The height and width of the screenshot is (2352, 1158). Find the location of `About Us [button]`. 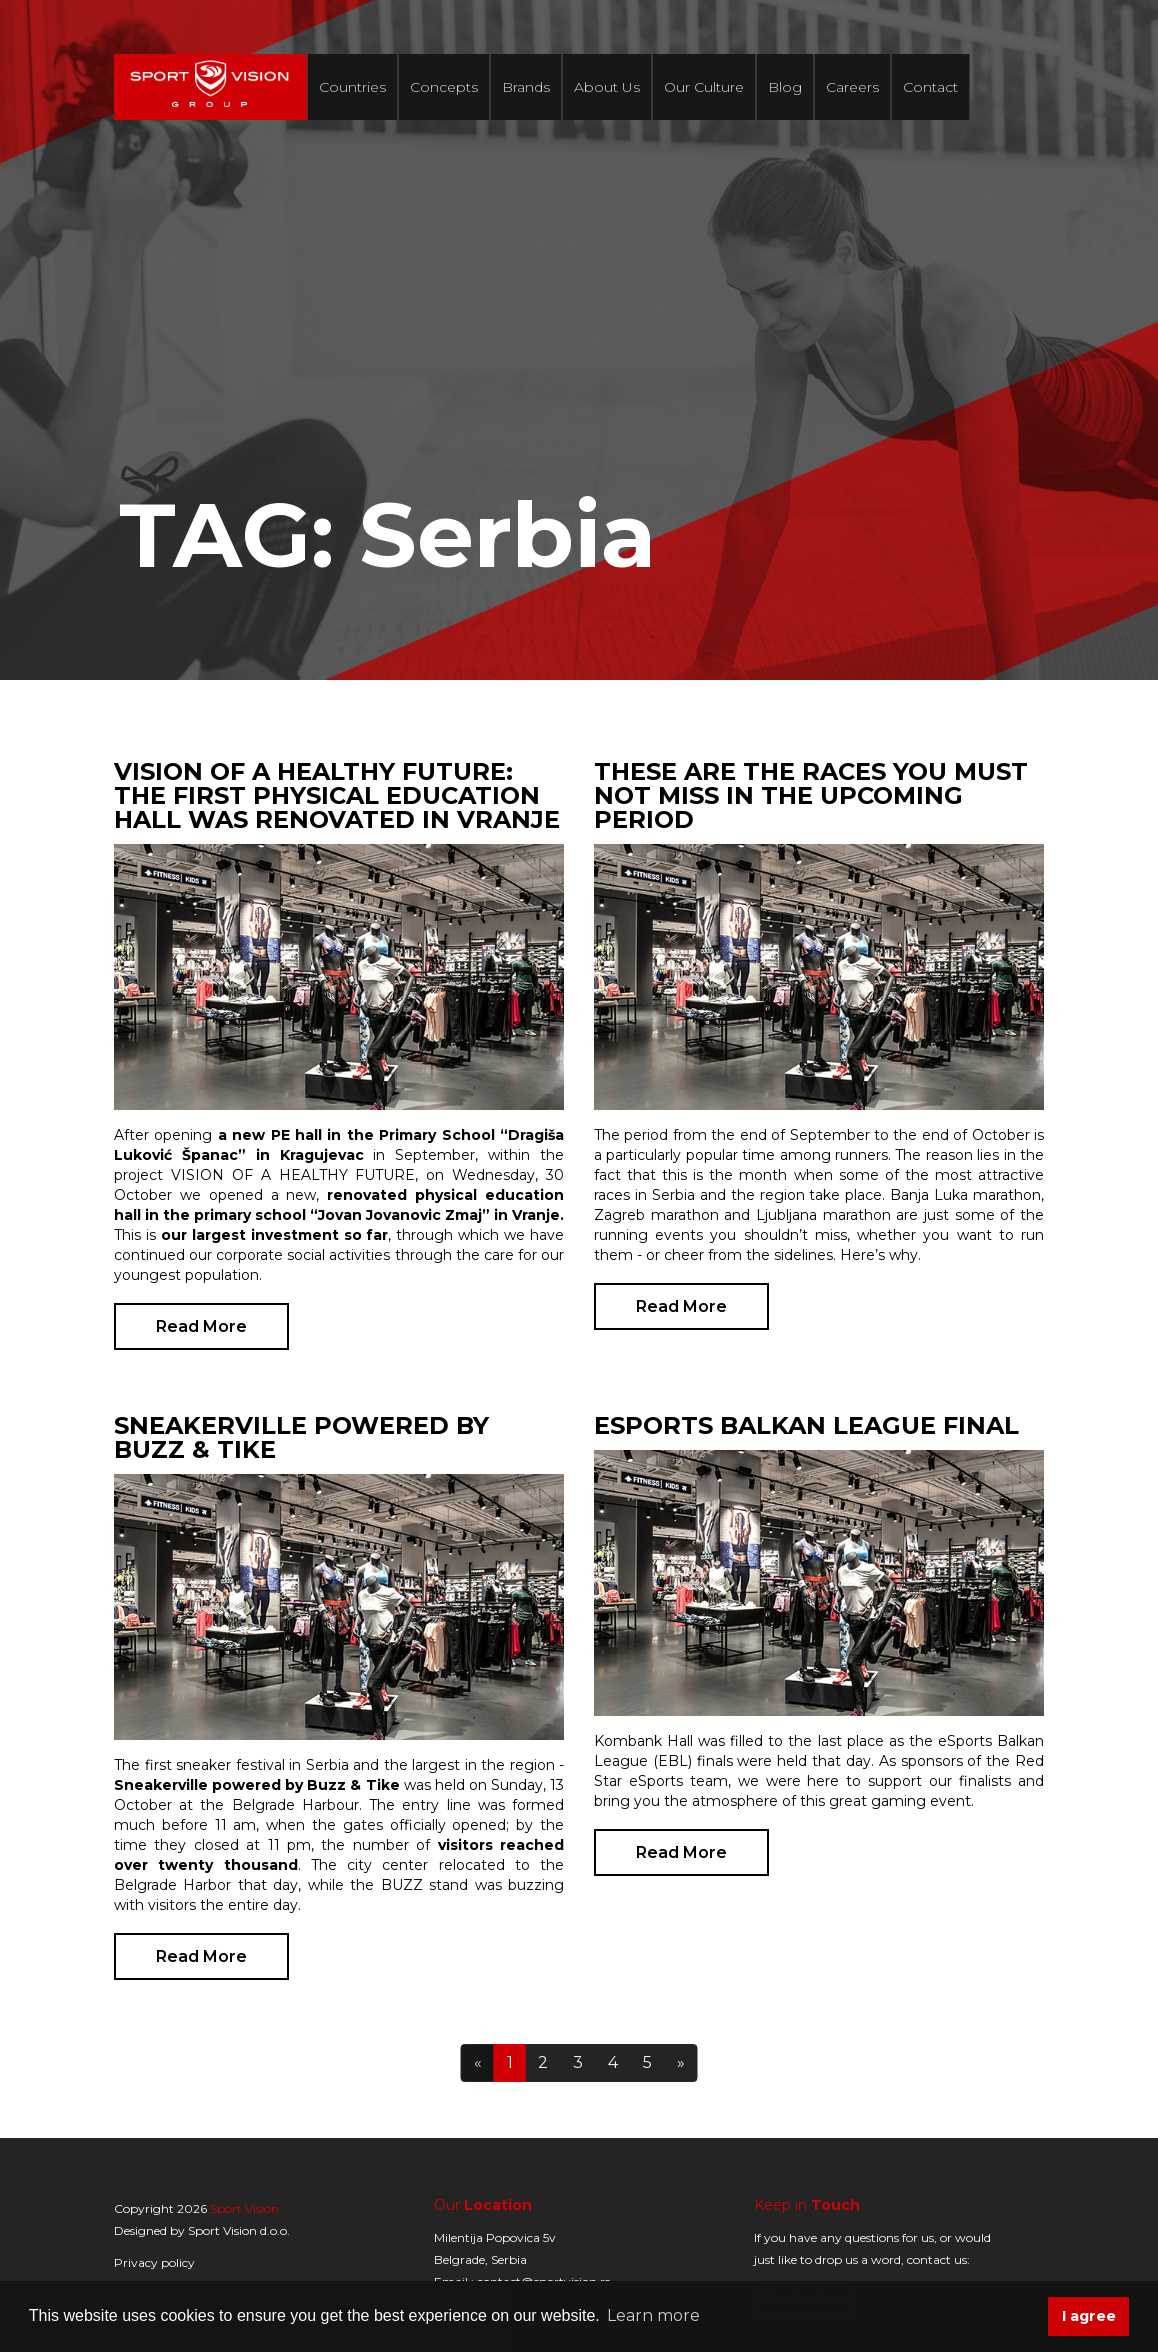

About Us [button] is located at coordinates (607, 87).